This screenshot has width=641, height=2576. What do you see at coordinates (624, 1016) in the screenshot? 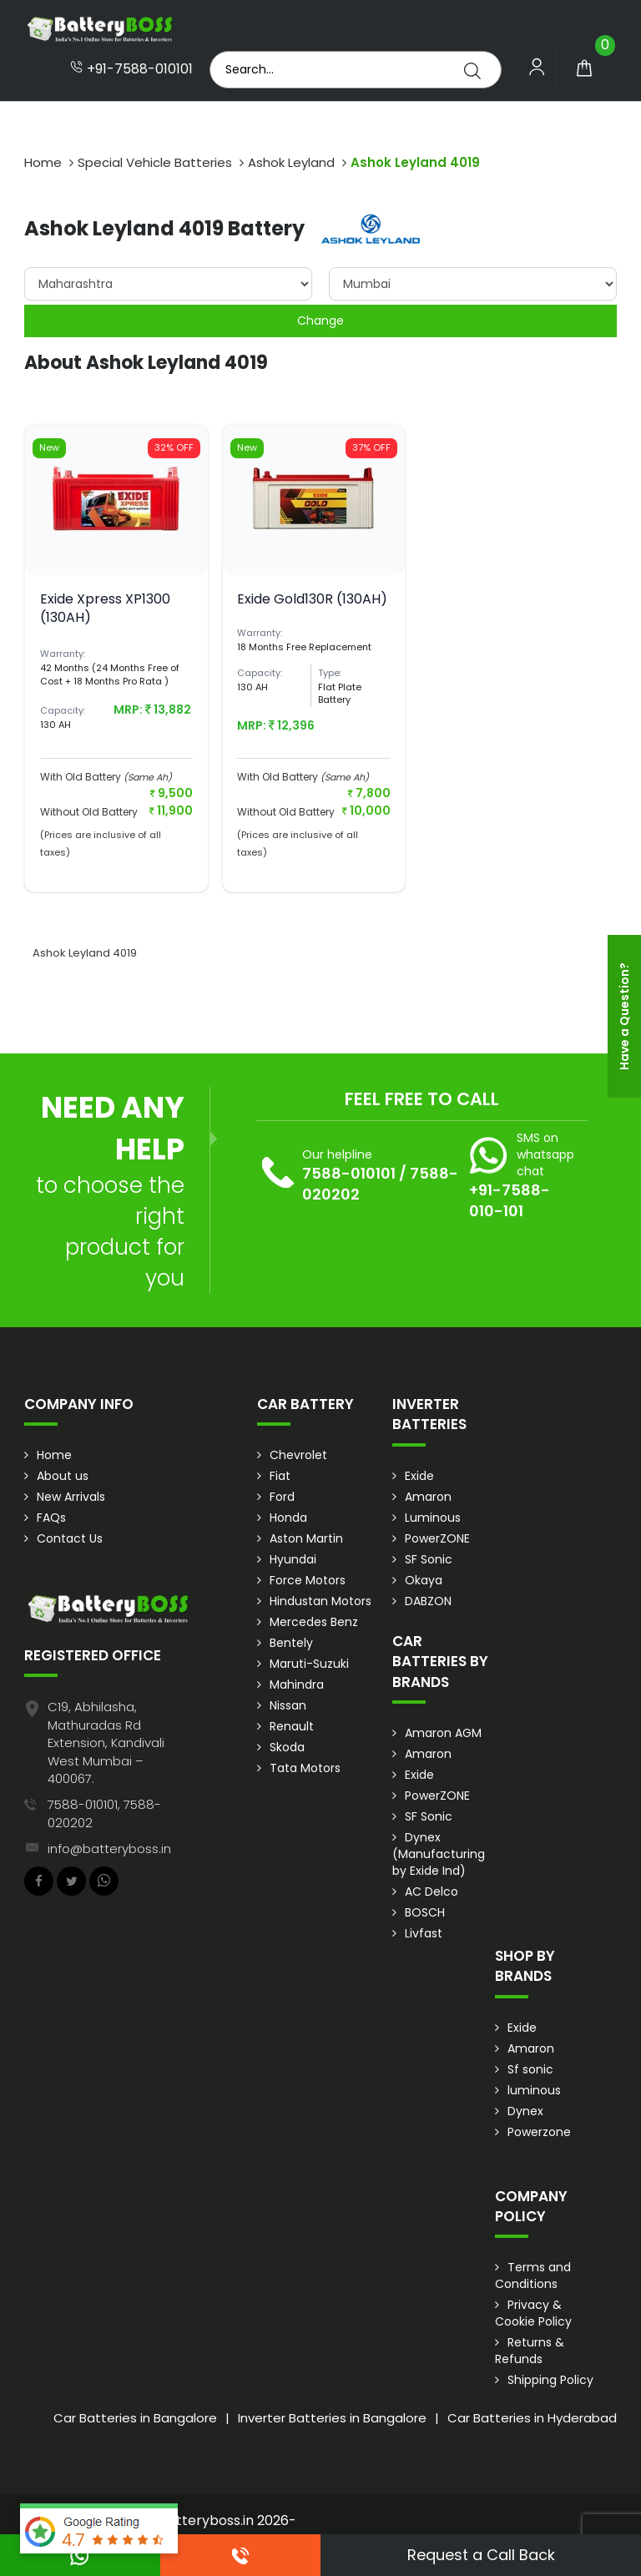
I see `Have a Question?` at bounding box center [624, 1016].